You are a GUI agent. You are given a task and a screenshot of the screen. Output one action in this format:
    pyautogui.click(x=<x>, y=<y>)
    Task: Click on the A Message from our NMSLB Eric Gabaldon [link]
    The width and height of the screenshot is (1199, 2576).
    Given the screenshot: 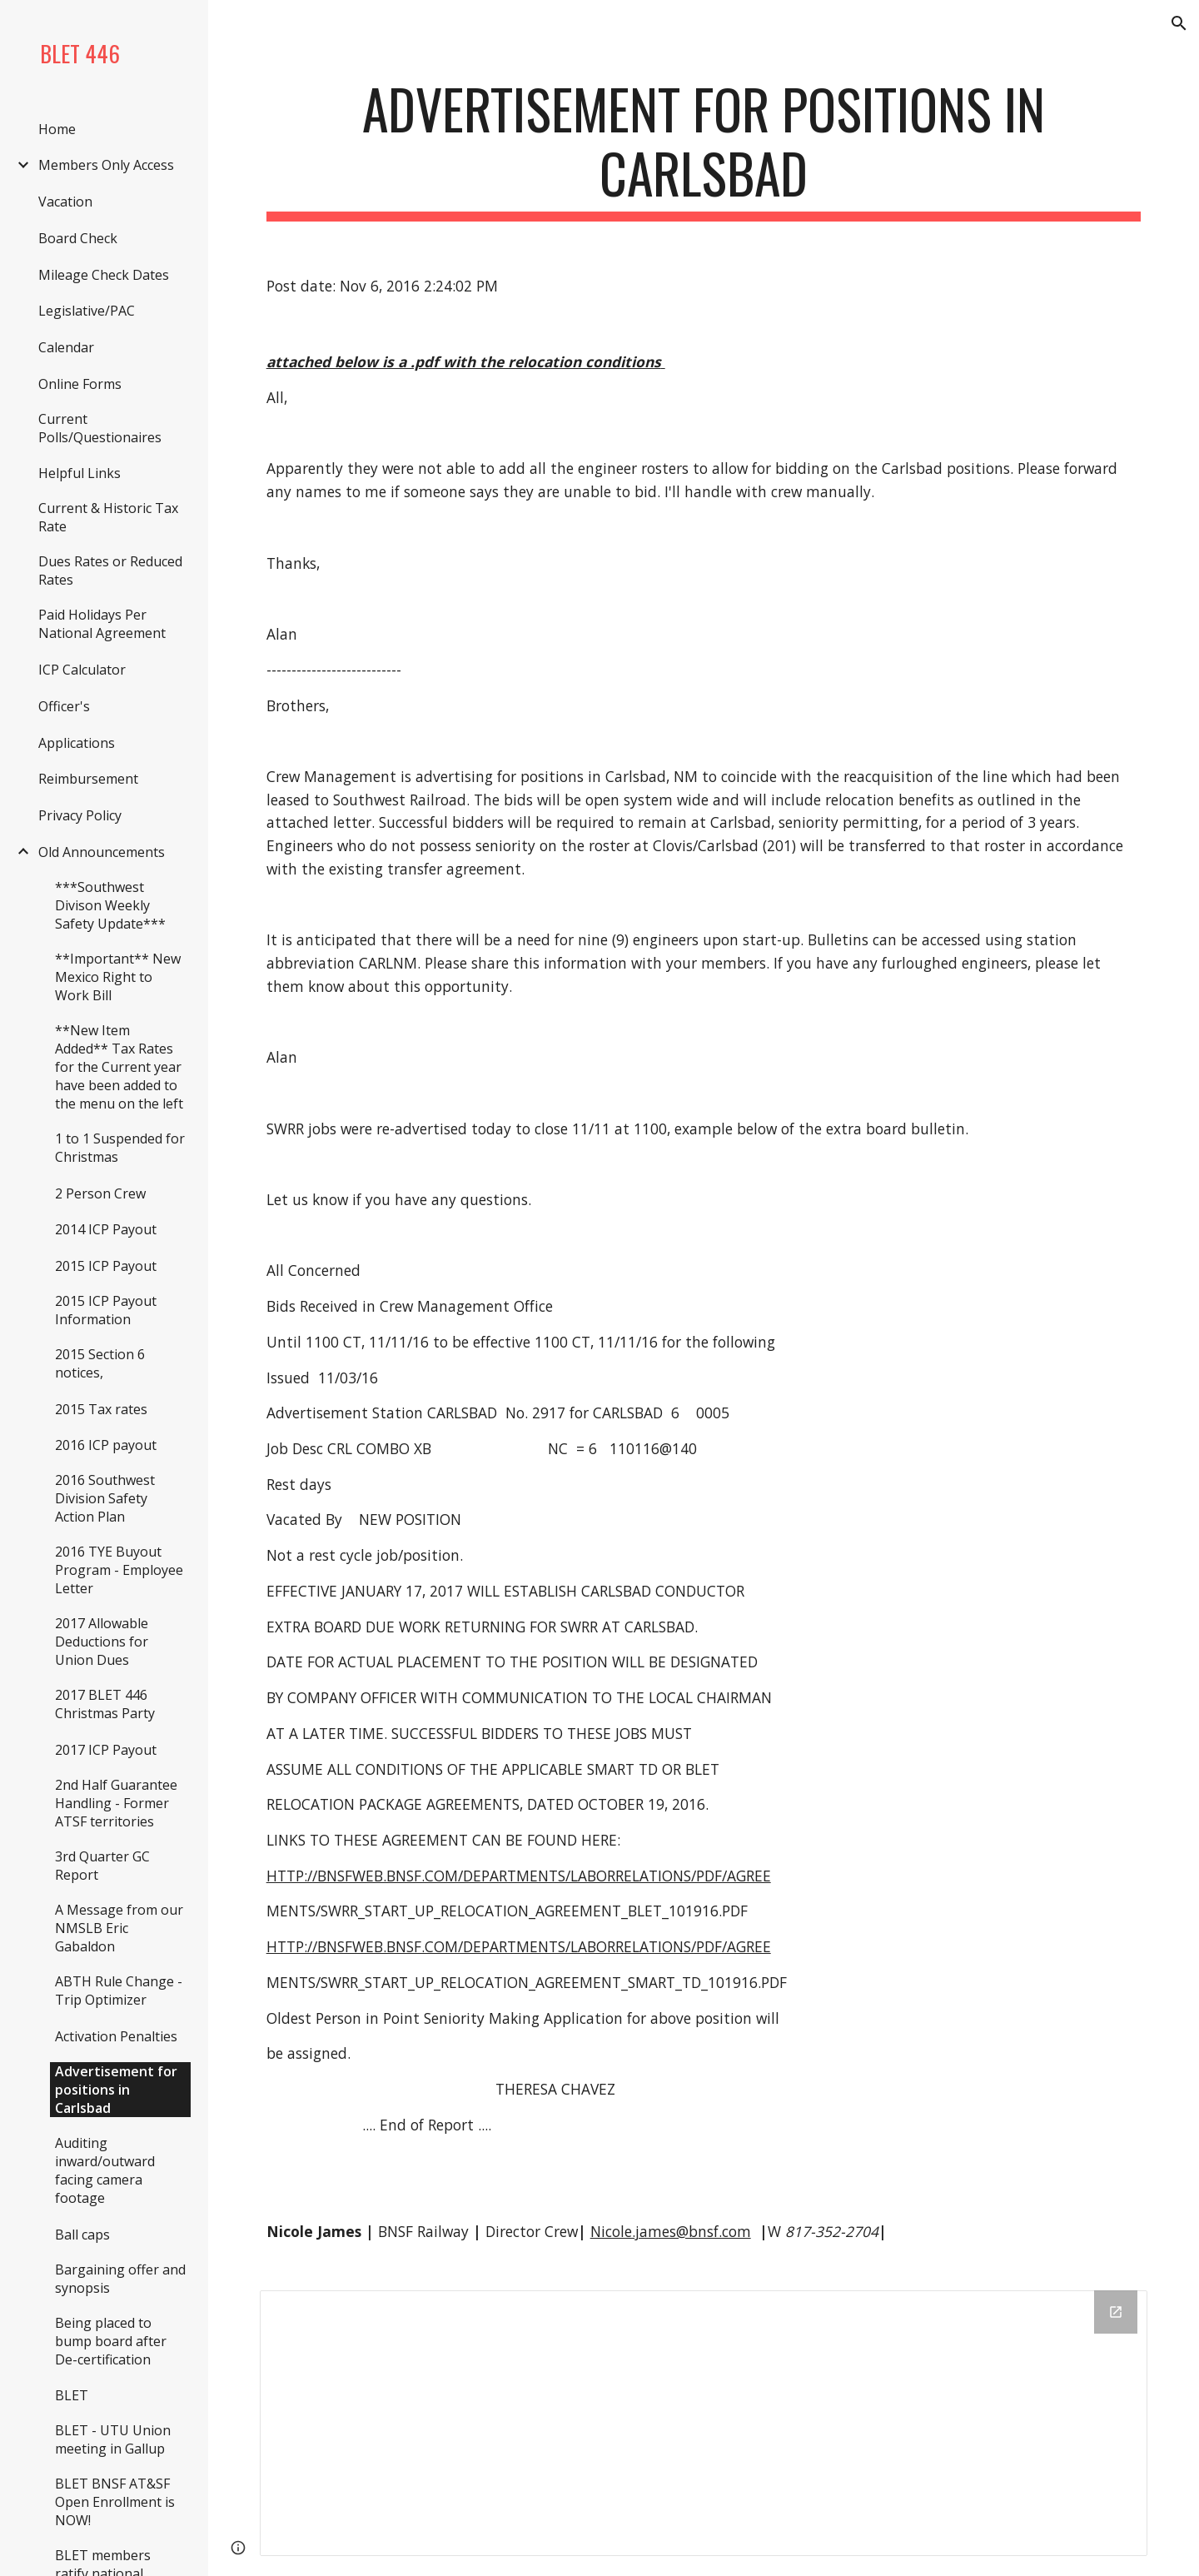 What is the action you would take?
    pyautogui.click(x=119, y=1928)
    